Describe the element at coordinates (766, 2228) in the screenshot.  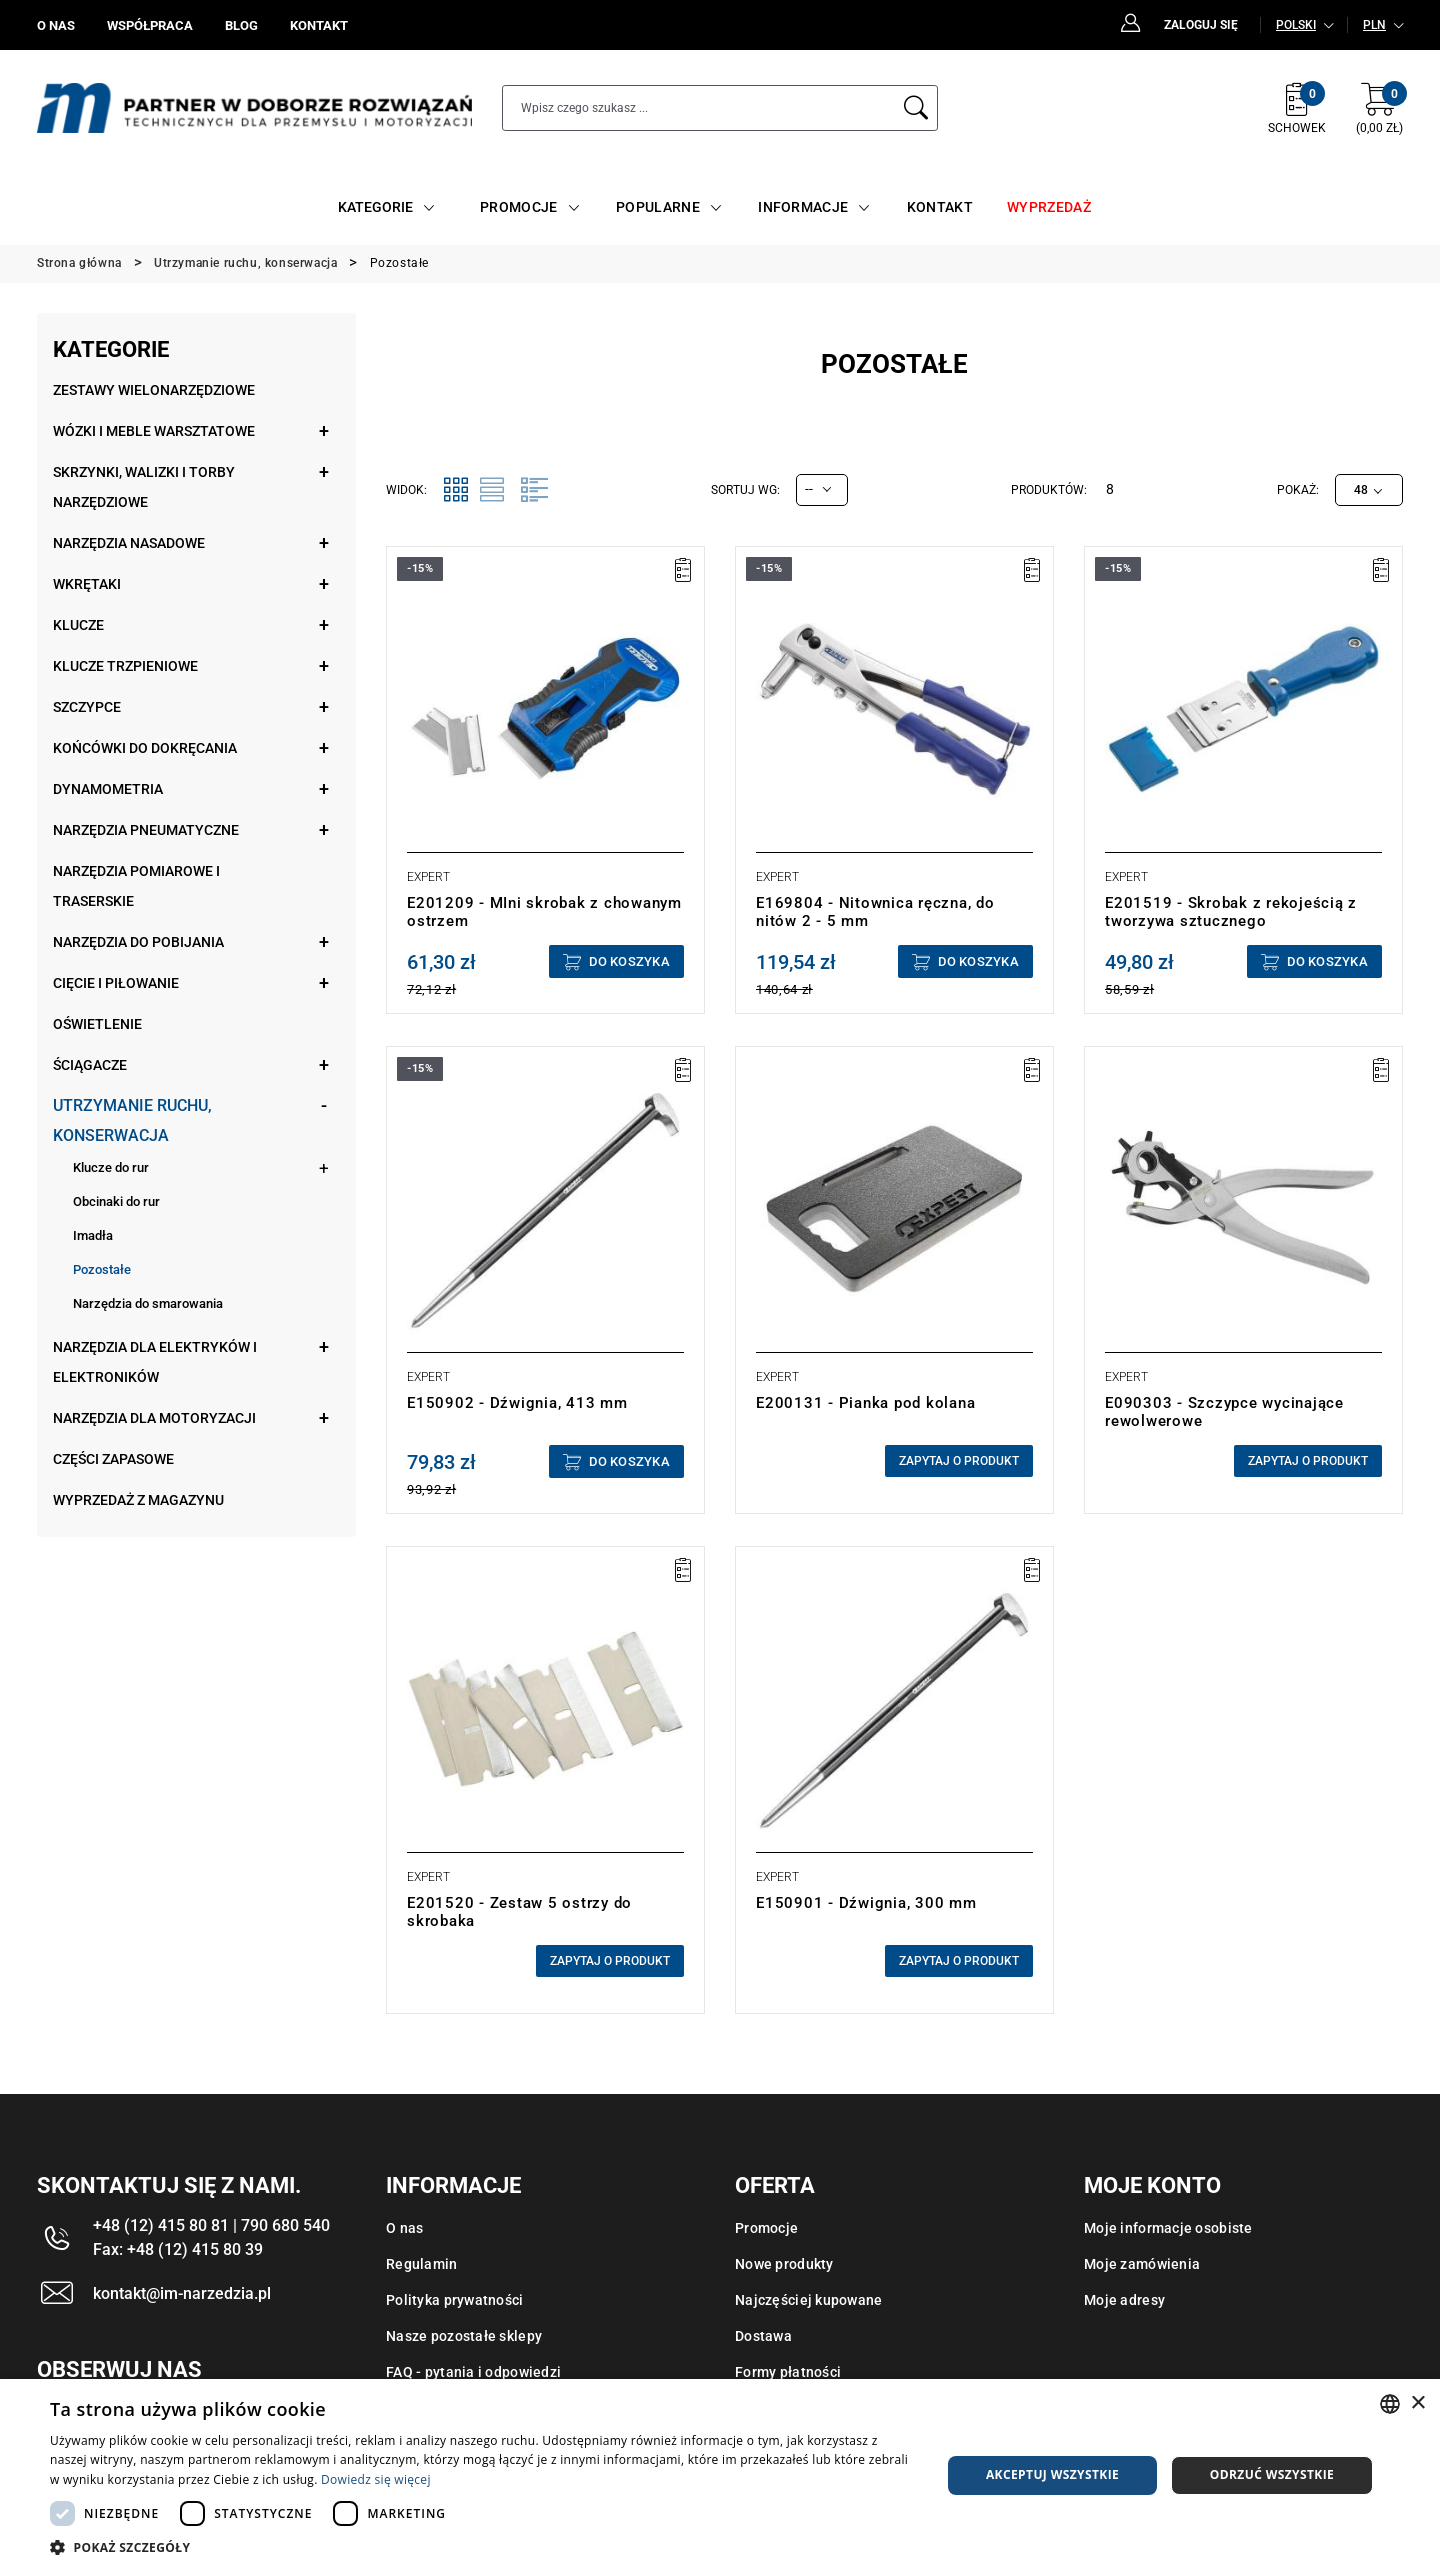
I see `Promocje` at that location.